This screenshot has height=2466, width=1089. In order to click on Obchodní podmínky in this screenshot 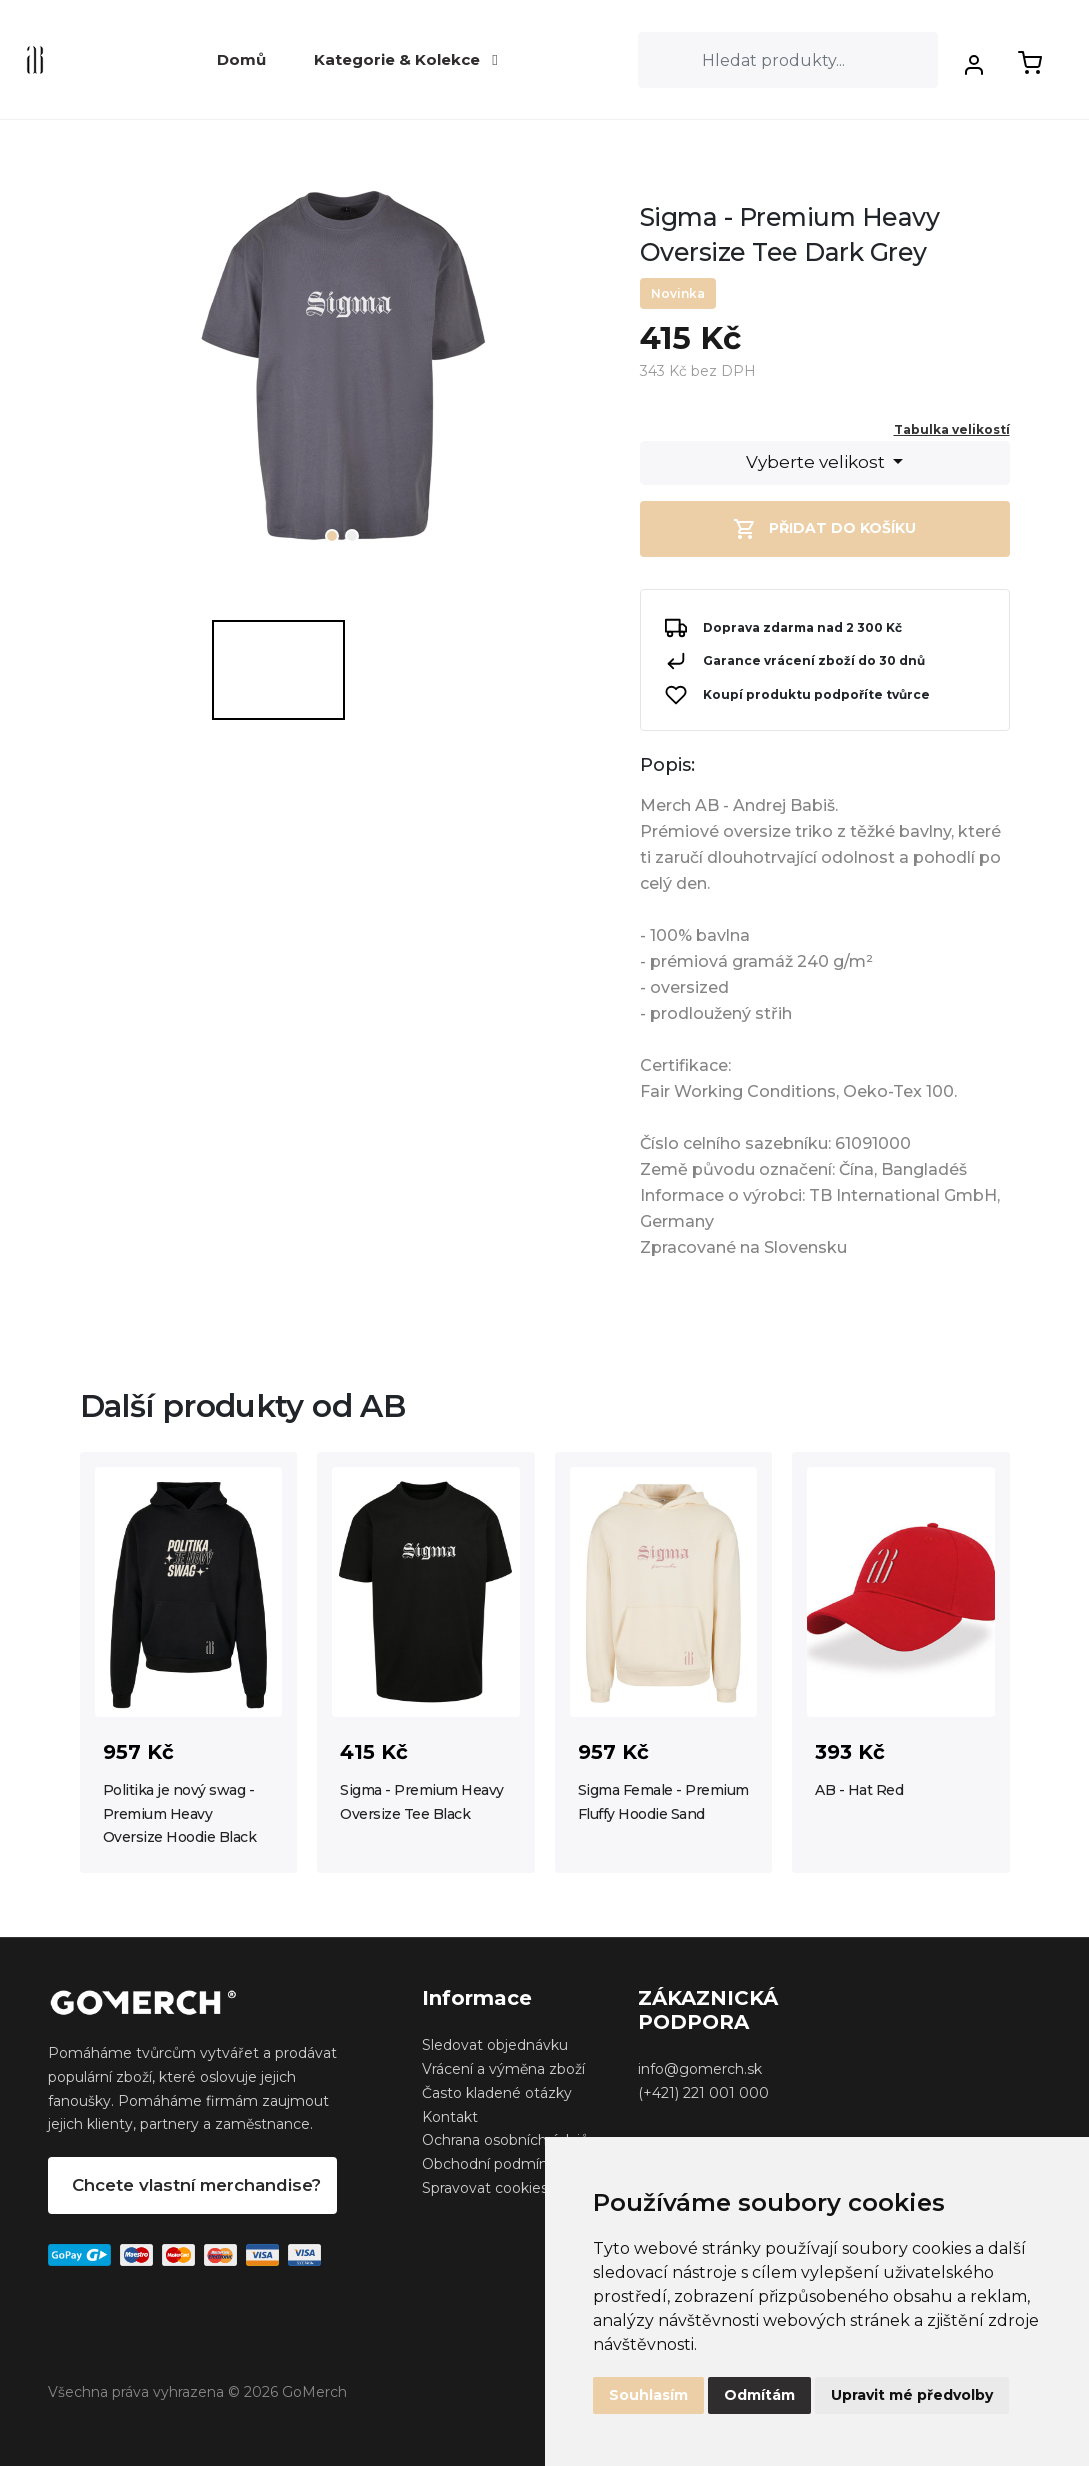, I will do `click(493, 2164)`.